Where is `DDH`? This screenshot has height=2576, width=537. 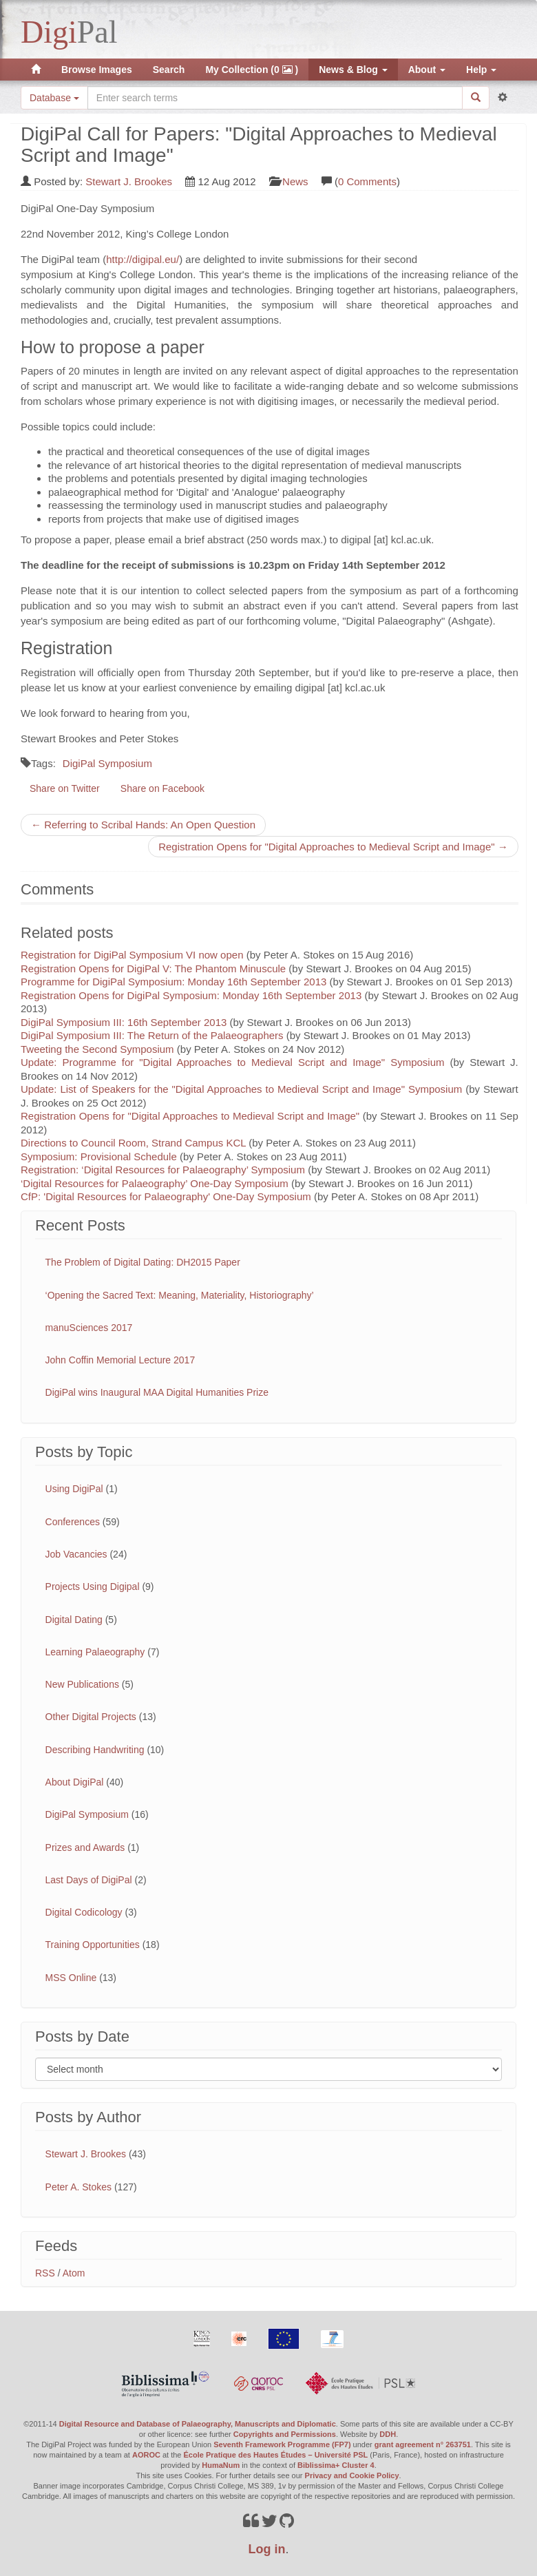 DDH is located at coordinates (387, 2434).